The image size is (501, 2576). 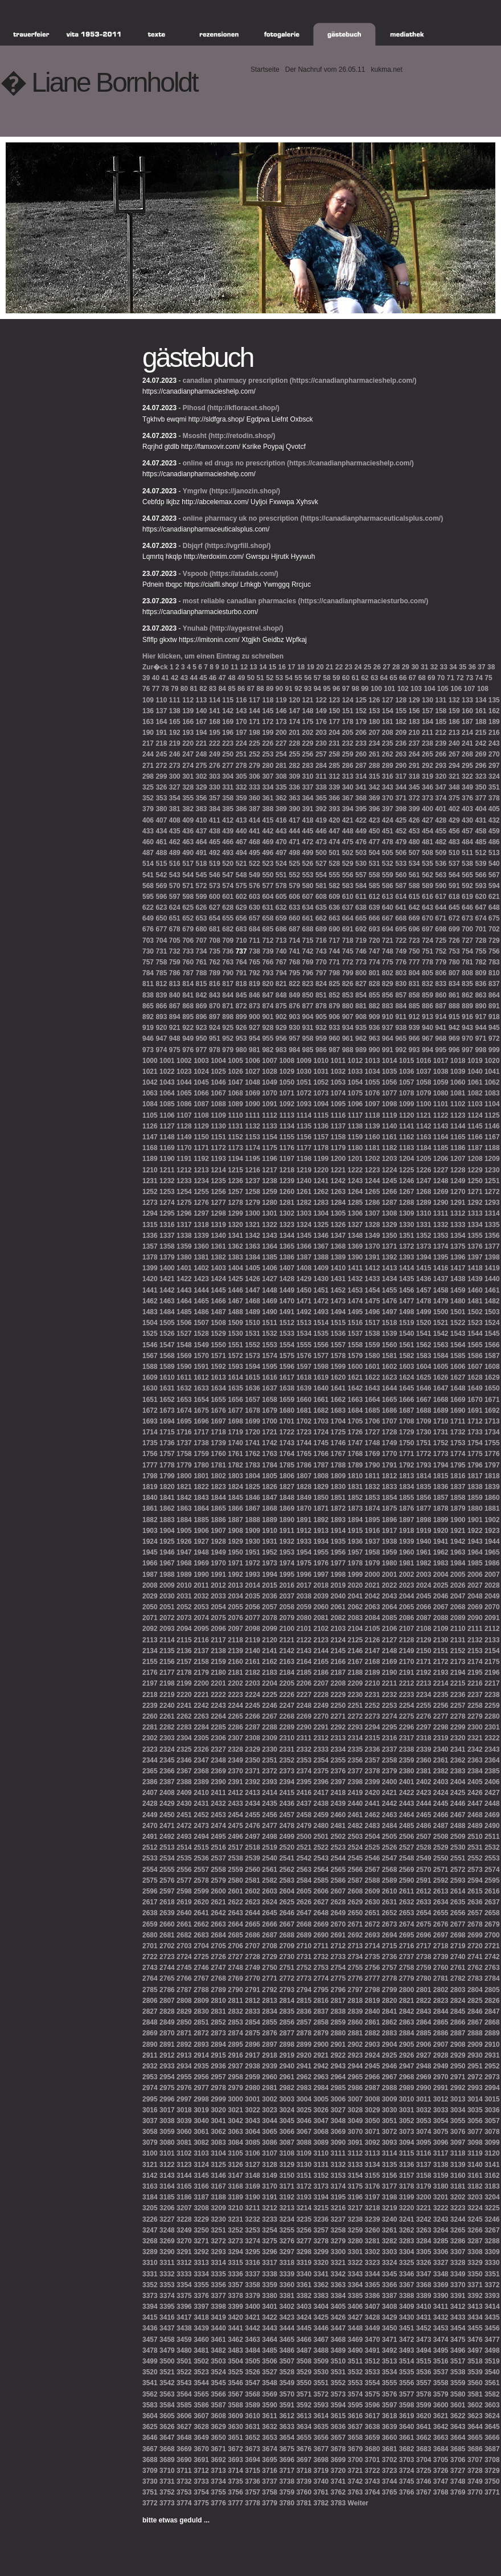 What do you see at coordinates (458, 1268) in the screenshot?
I see `1417` at bounding box center [458, 1268].